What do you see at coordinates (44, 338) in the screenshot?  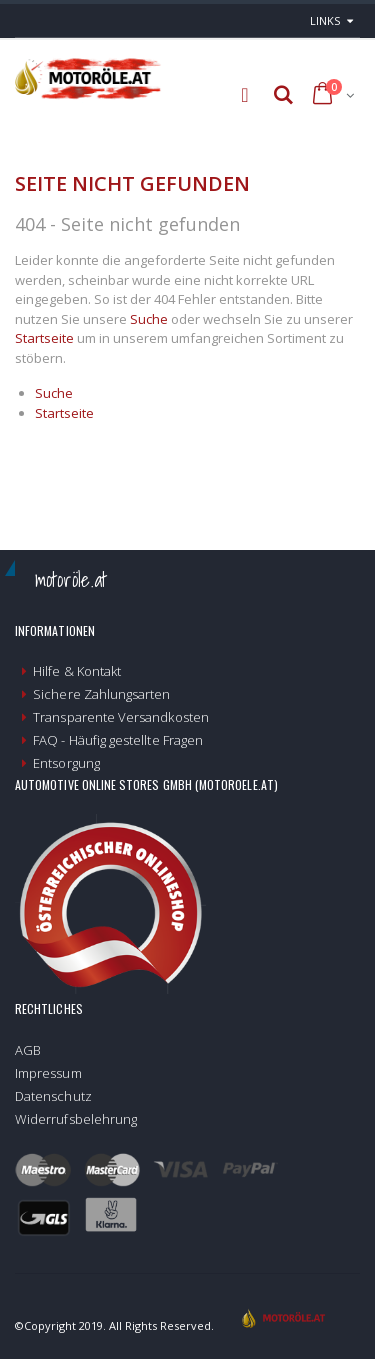 I see `Startseite` at bounding box center [44, 338].